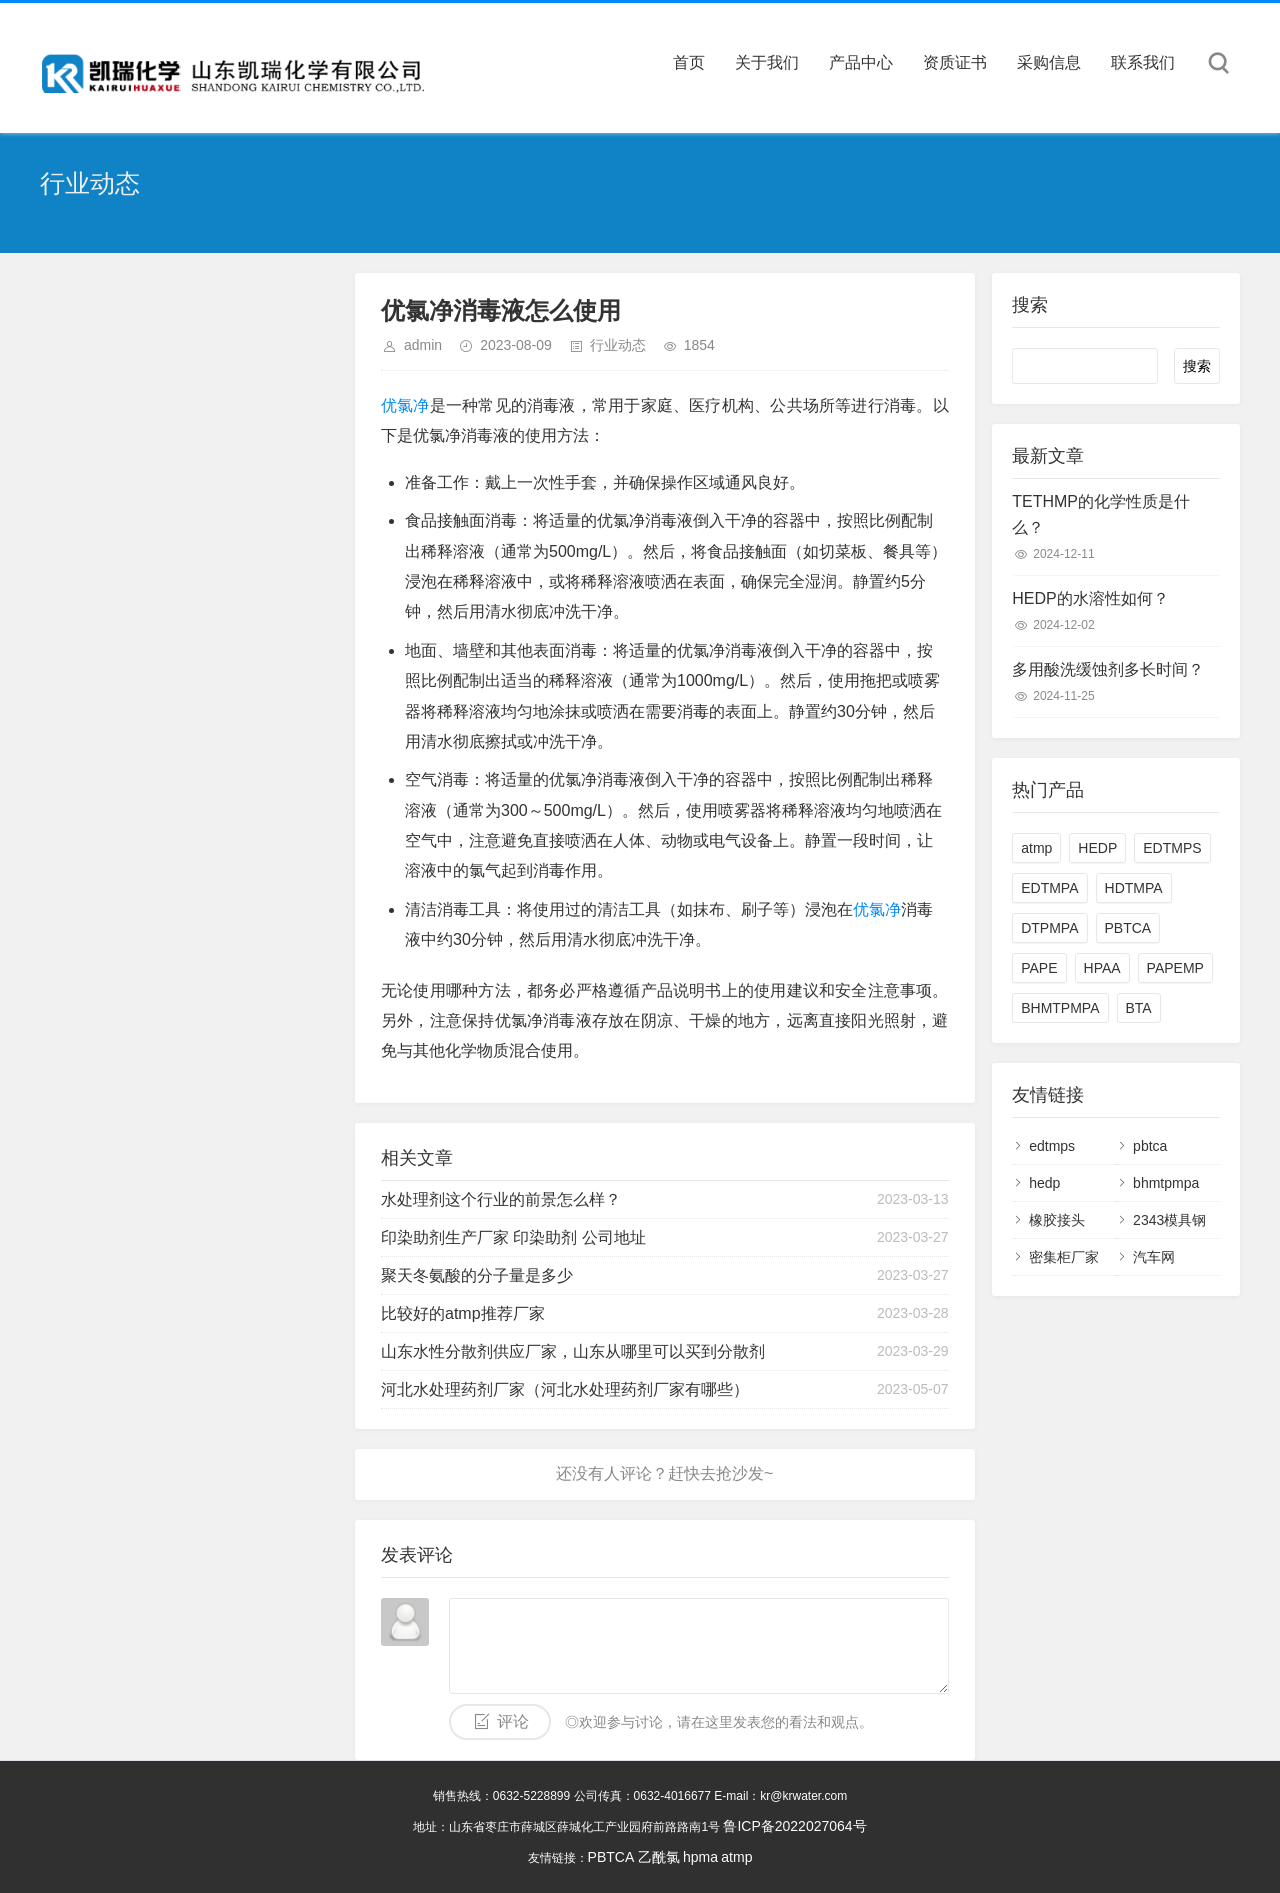 The width and height of the screenshot is (1280, 1893). What do you see at coordinates (423, 345) in the screenshot?
I see `admin` at bounding box center [423, 345].